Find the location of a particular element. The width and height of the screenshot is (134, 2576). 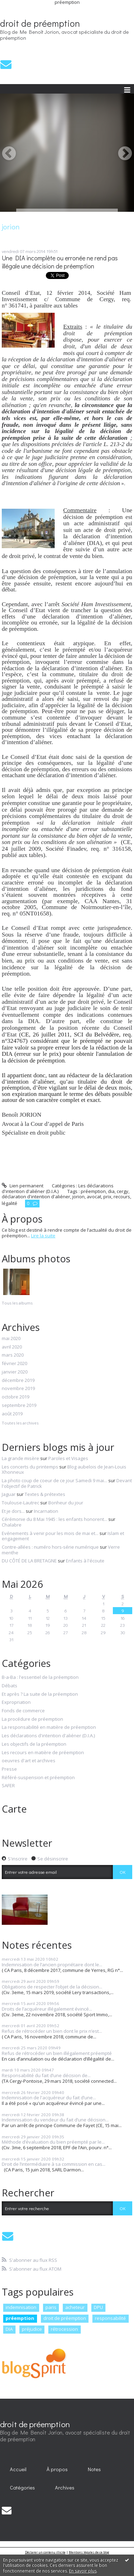

Paroles et Visages is located at coordinates (68, 1458).